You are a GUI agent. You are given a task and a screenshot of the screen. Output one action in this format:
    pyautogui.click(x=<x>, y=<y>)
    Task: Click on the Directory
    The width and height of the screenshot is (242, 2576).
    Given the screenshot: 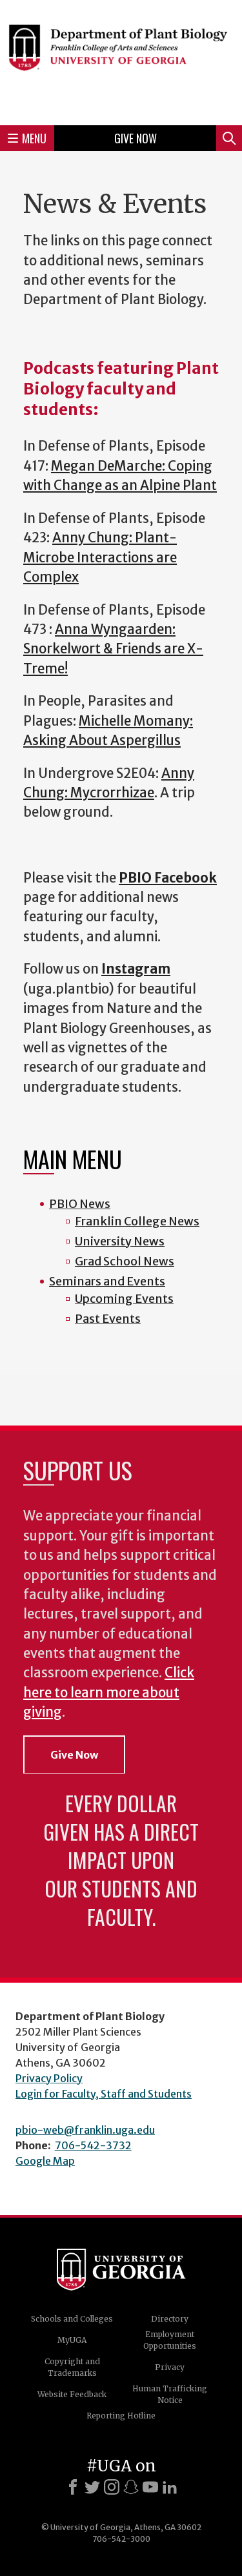 What is the action you would take?
    pyautogui.click(x=169, y=2319)
    